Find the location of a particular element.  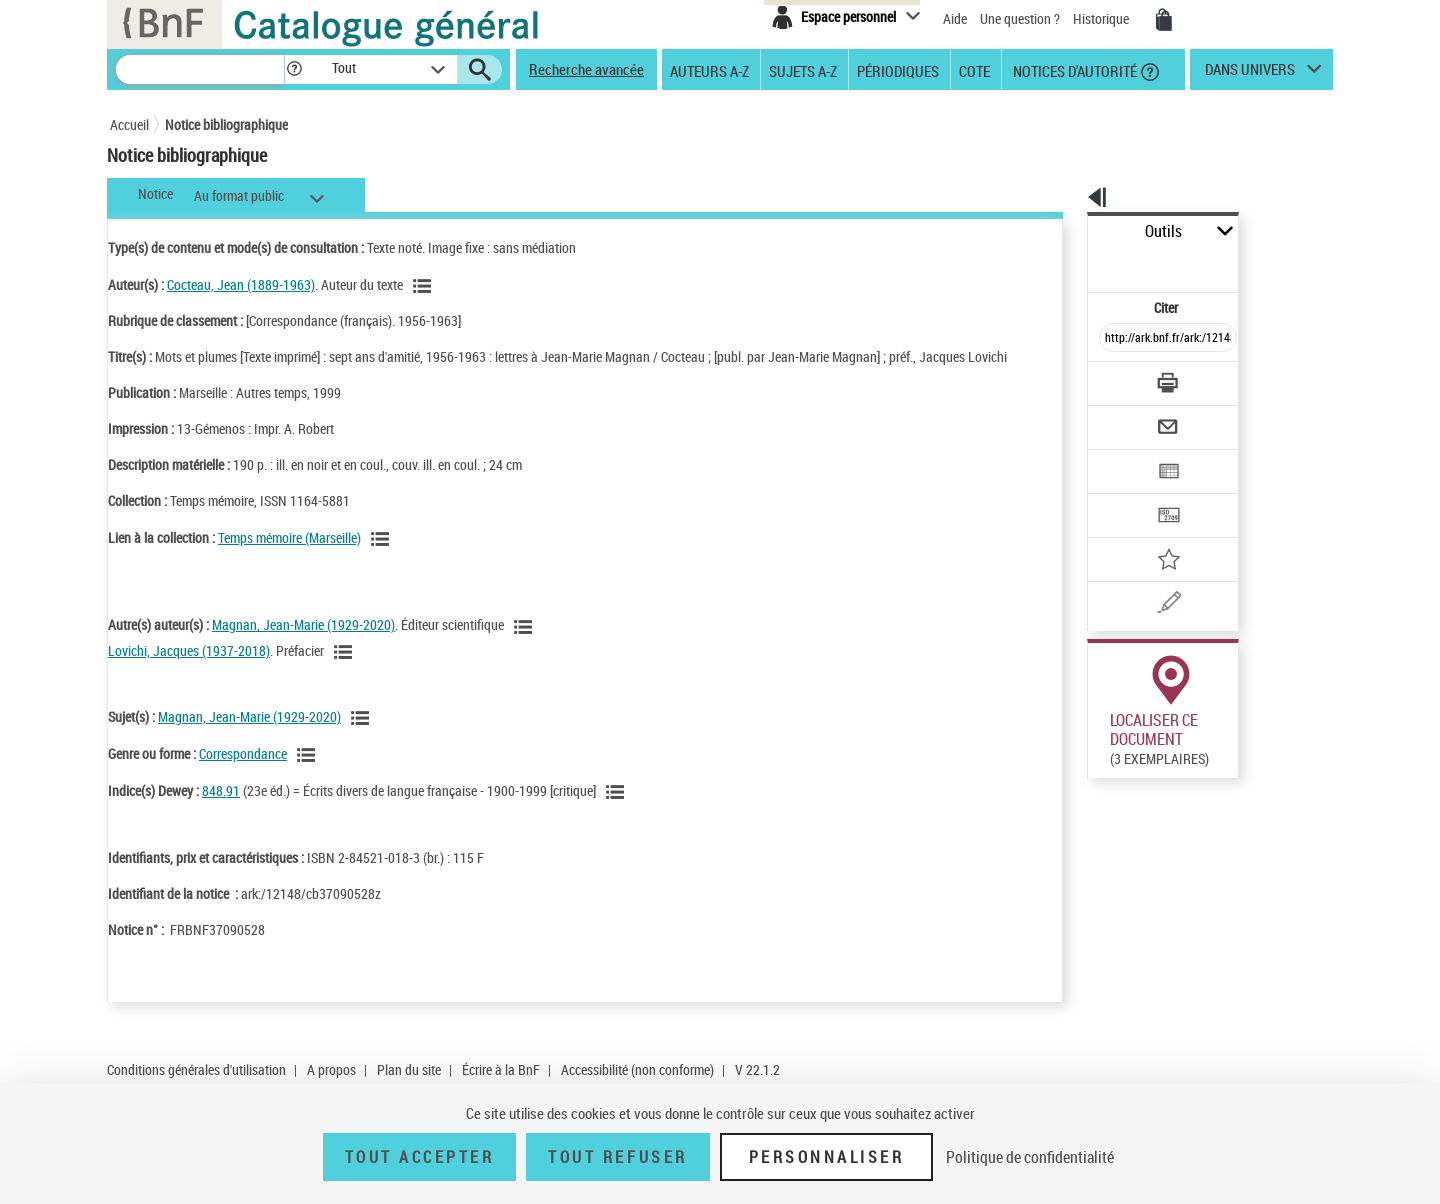

[Voir les notices liées en tant que genre ou forme] is located at coordinates (309, 775).